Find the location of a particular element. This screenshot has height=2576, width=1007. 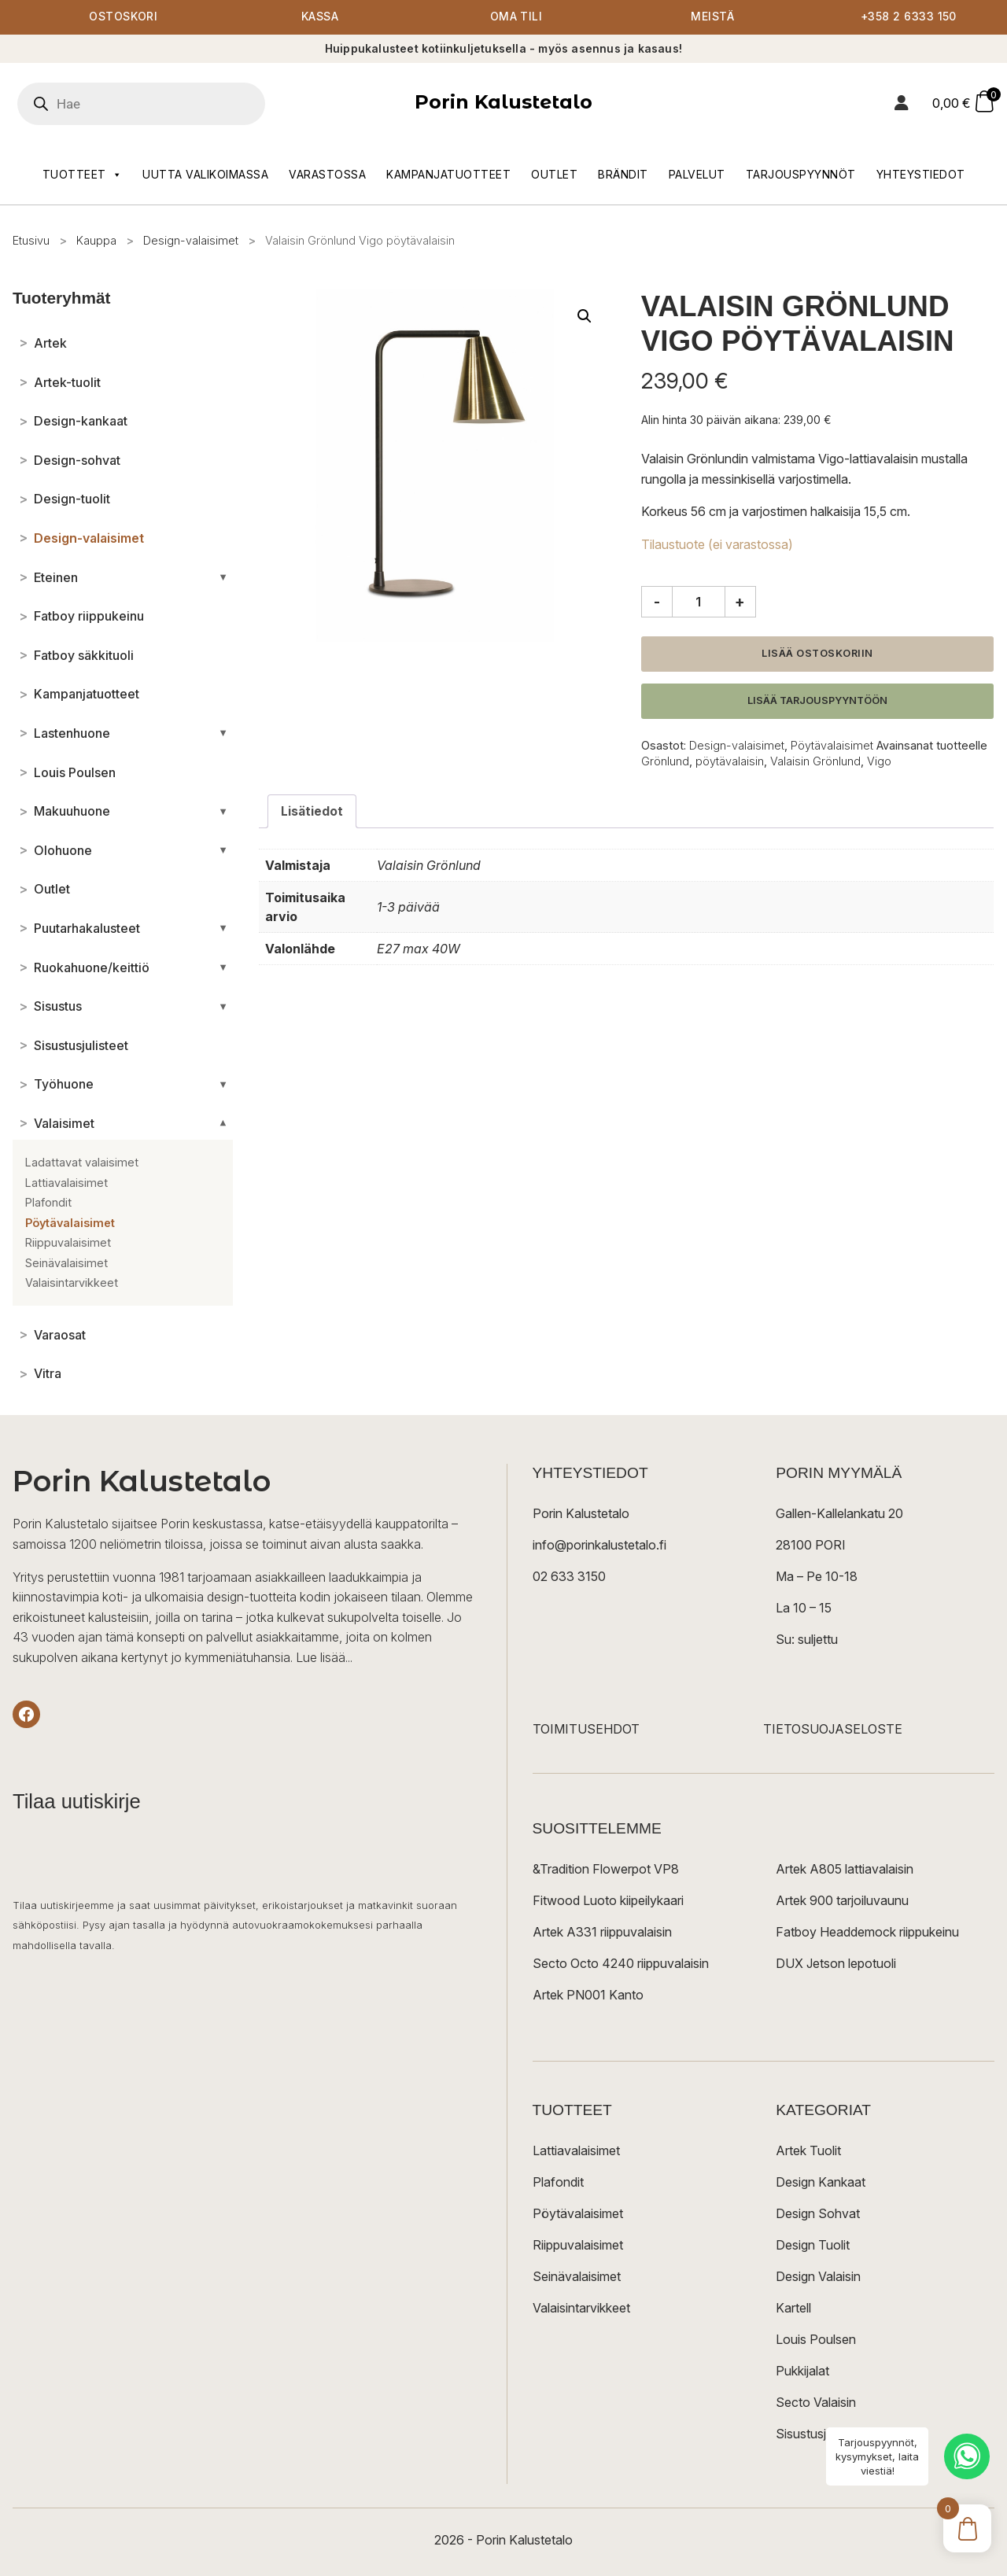

Riippuvalaisimet is located at coordinates (578, 2246).